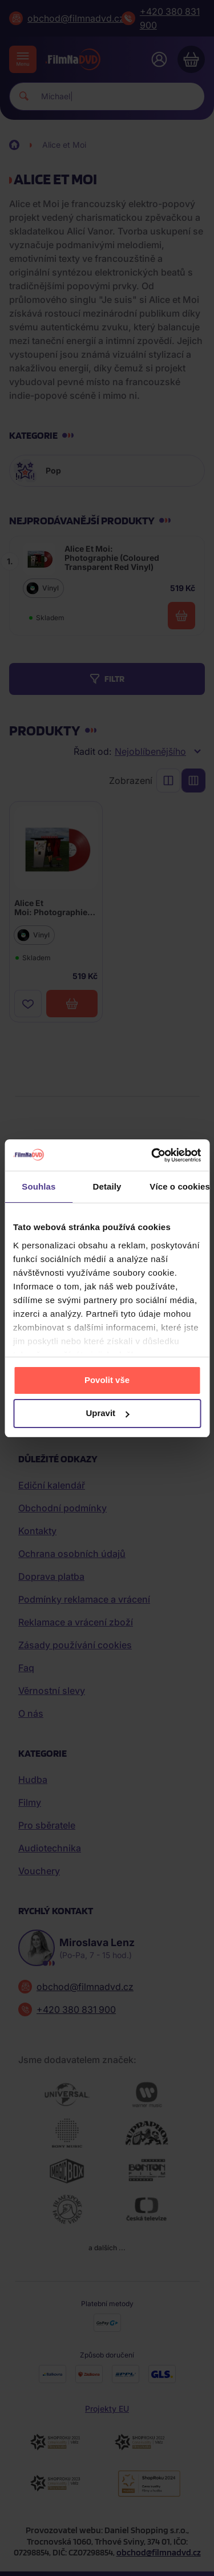  What do you see at coordinates (38, 1186) in the screenshot?
I see `Souhlas [tab]` at bounding box center [38, 1186].